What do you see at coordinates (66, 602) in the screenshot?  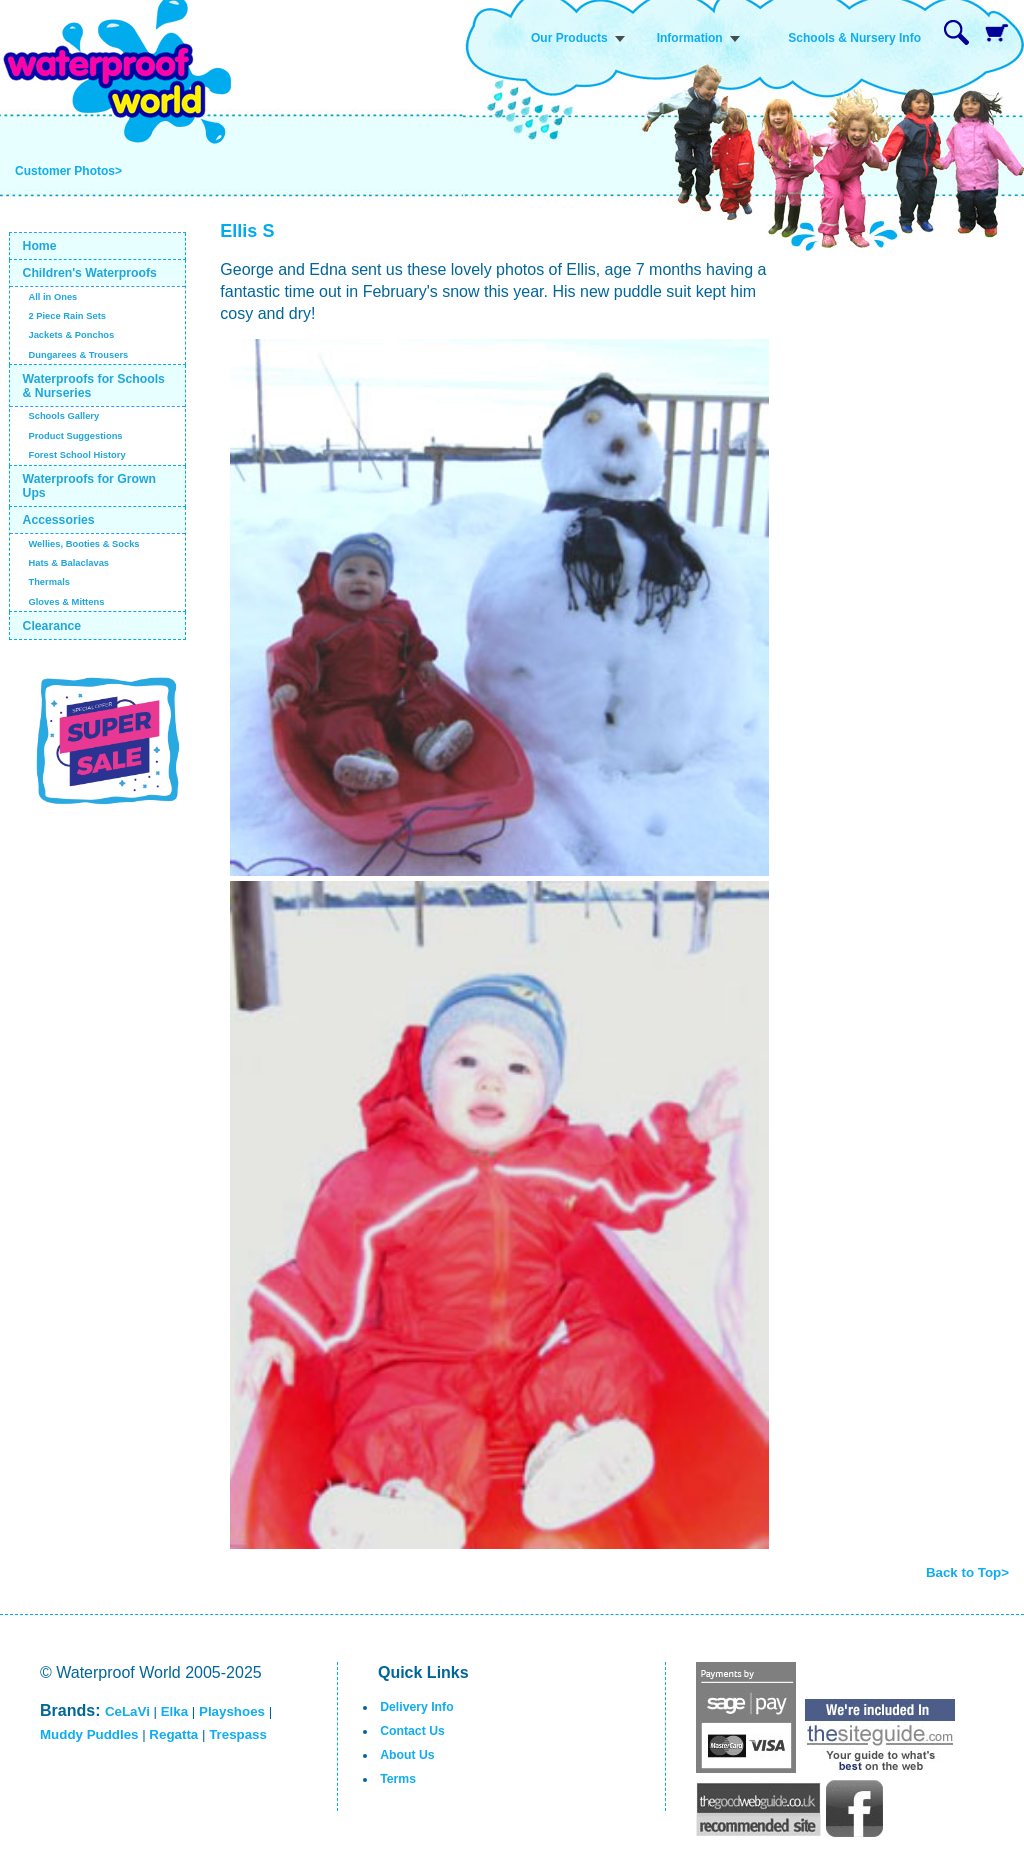 I see `Gloves & Mittens` at bounding box center [66, 602].